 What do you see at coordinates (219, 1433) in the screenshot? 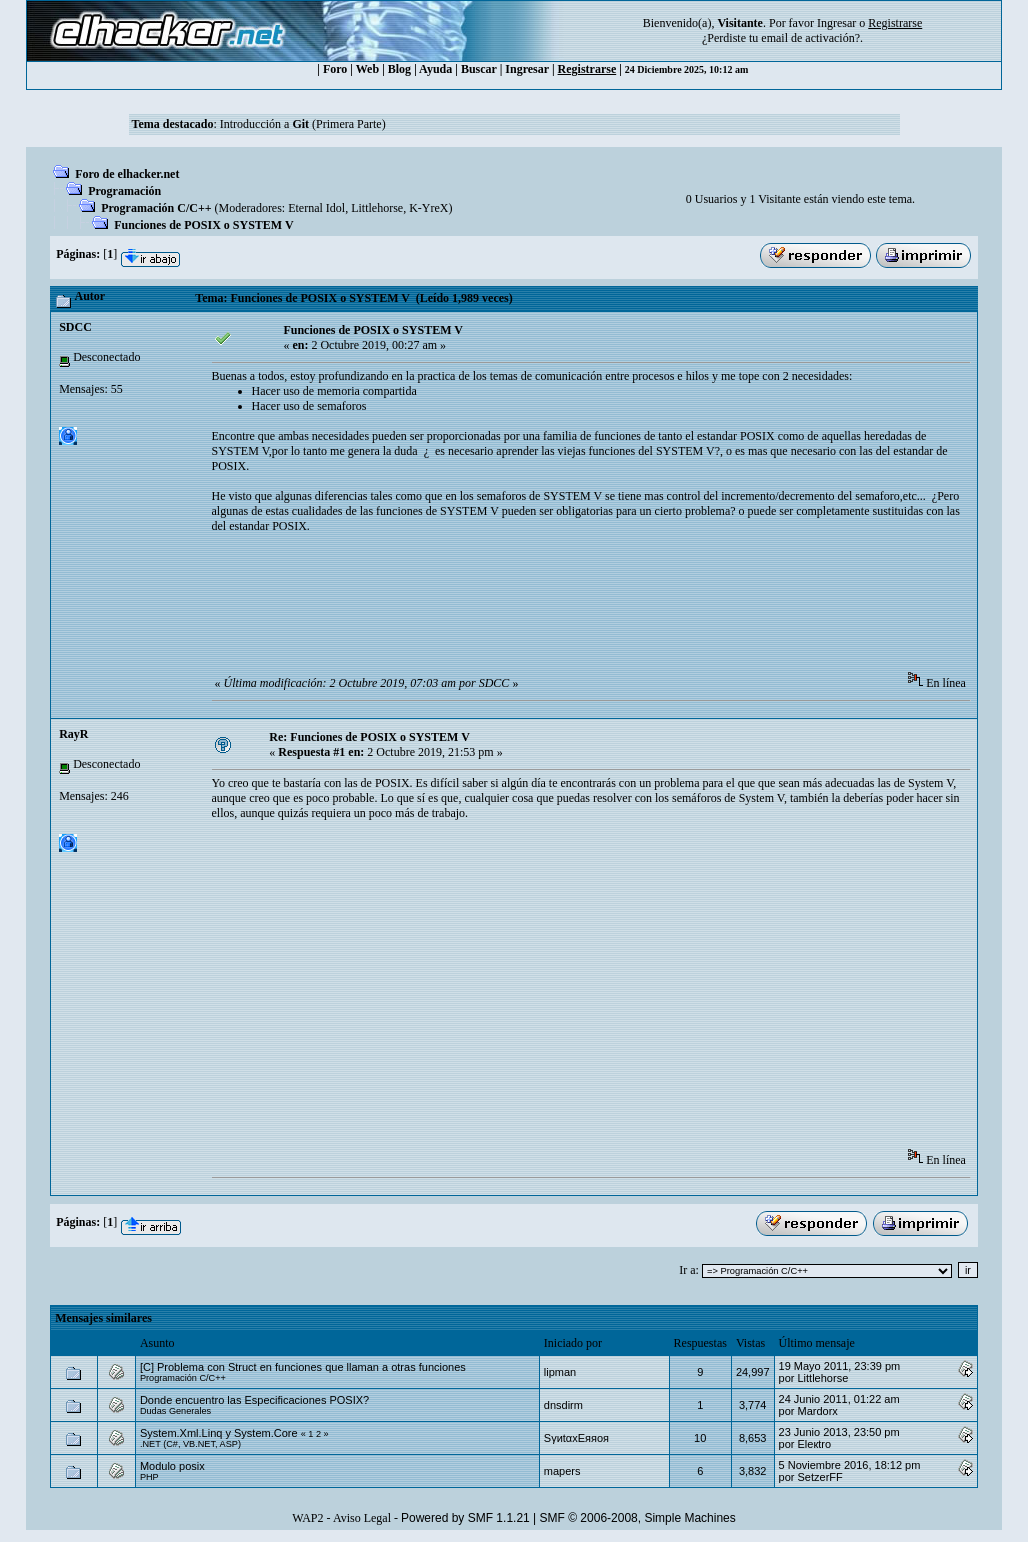
I see `System.Xml.Linq y System.Core` at bounding box center [219, 1433].